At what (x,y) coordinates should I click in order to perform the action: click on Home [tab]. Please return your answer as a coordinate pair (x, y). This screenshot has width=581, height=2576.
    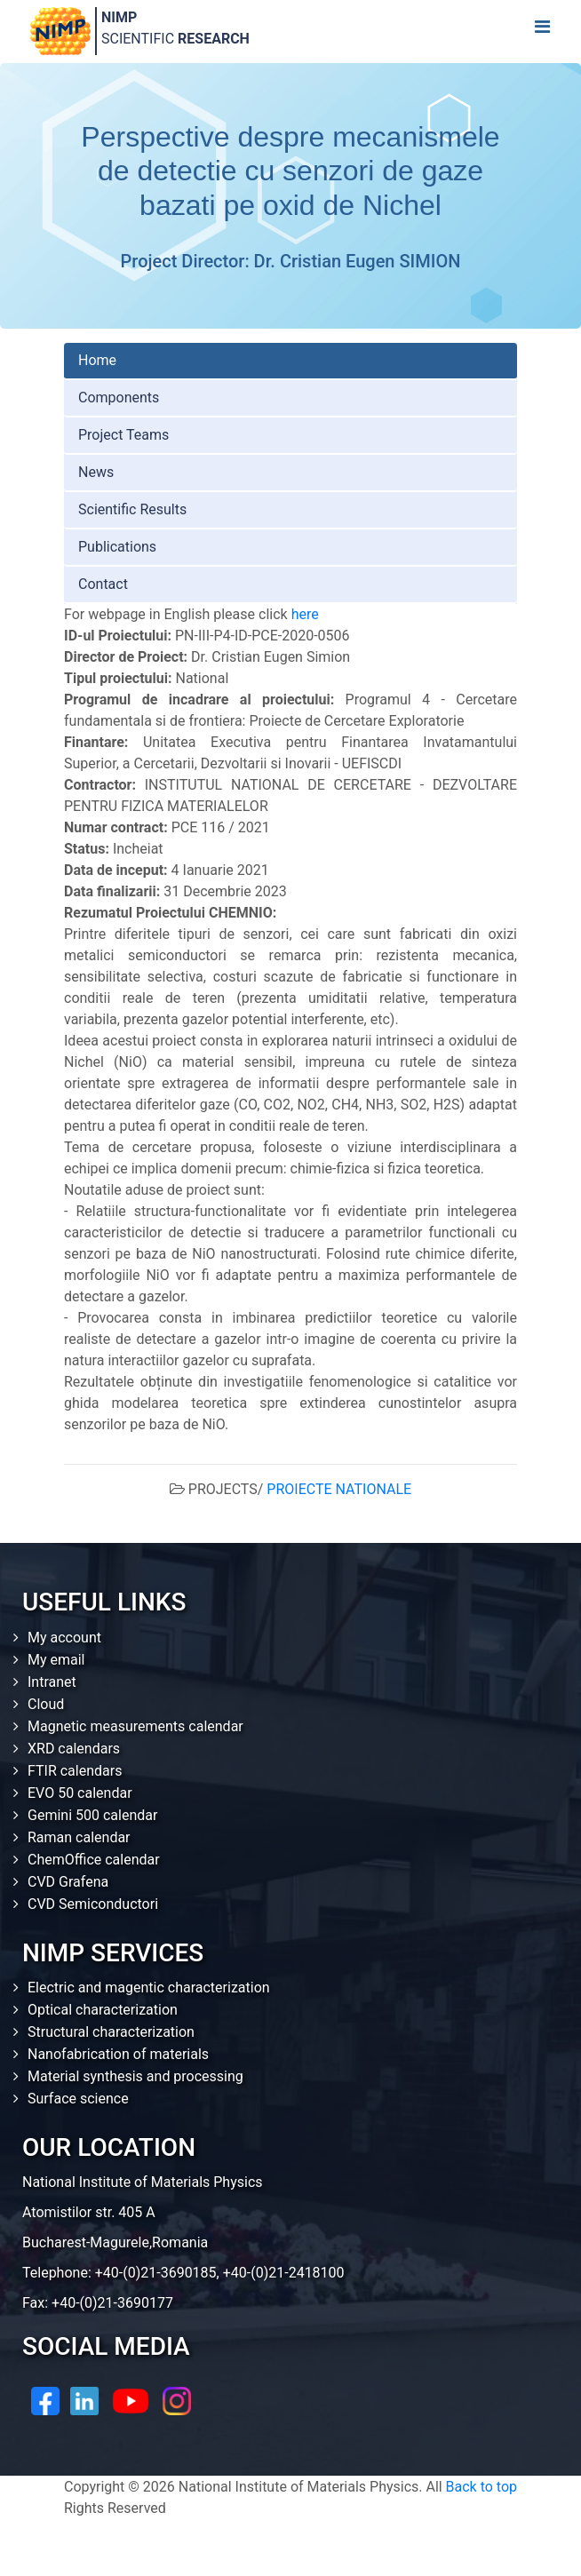
    Looking at the image, I should click on (97, 360).